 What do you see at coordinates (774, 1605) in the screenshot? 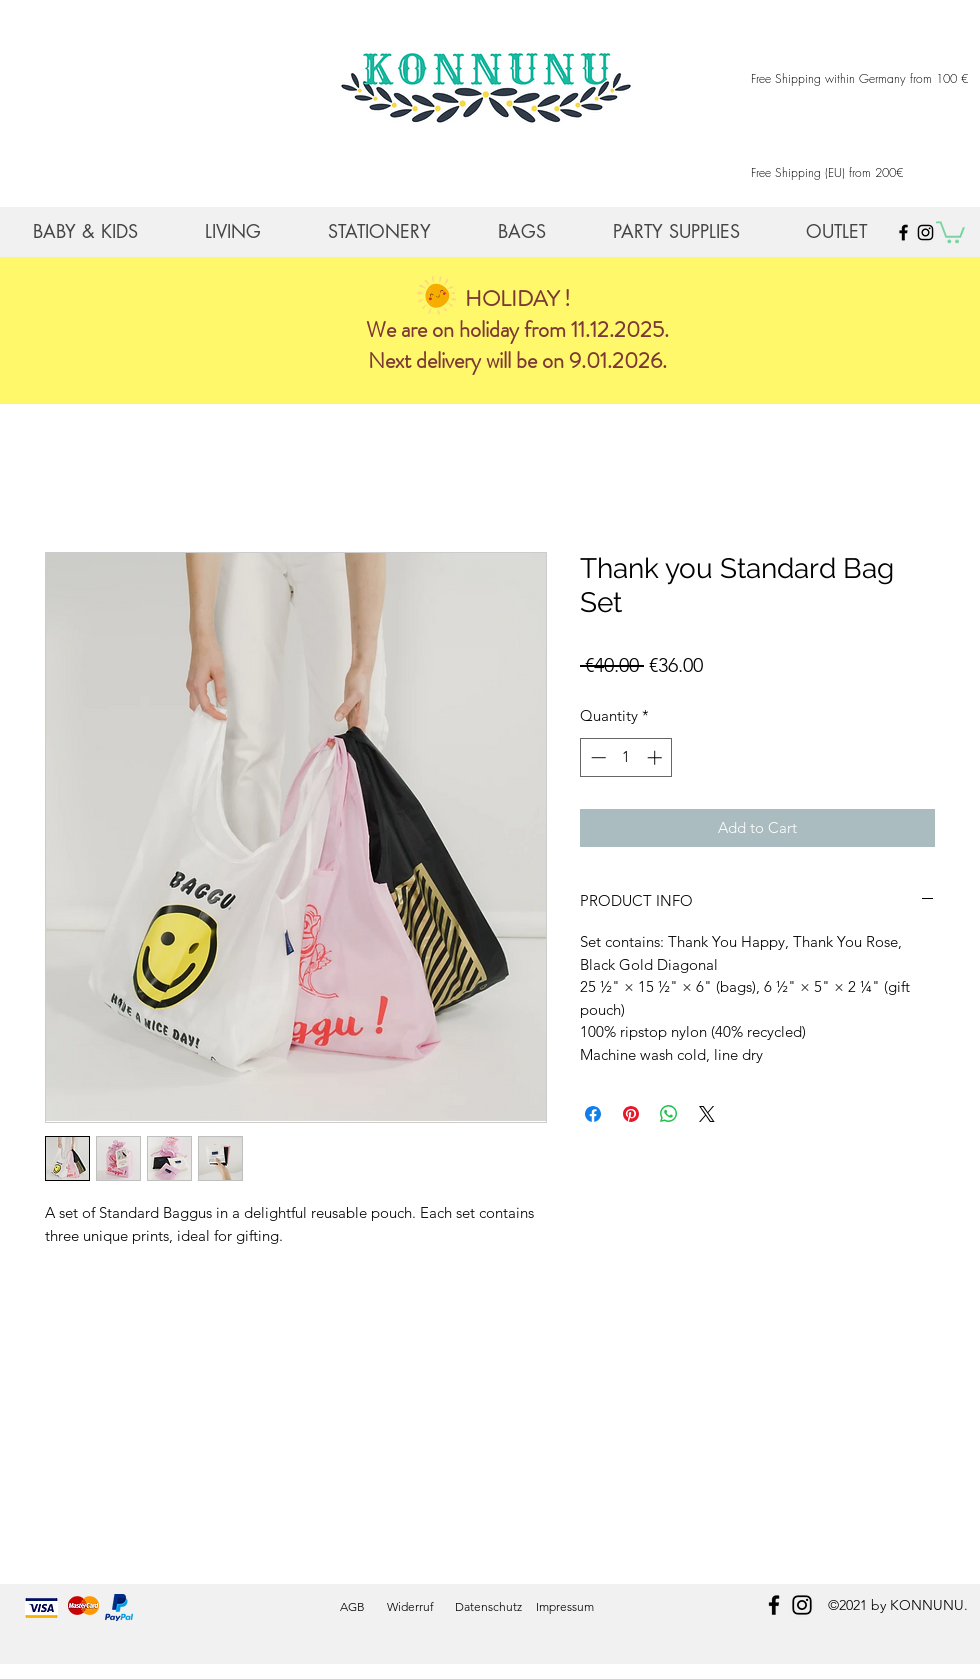
I see `[facebook]` at bounding box center [774, 1605].